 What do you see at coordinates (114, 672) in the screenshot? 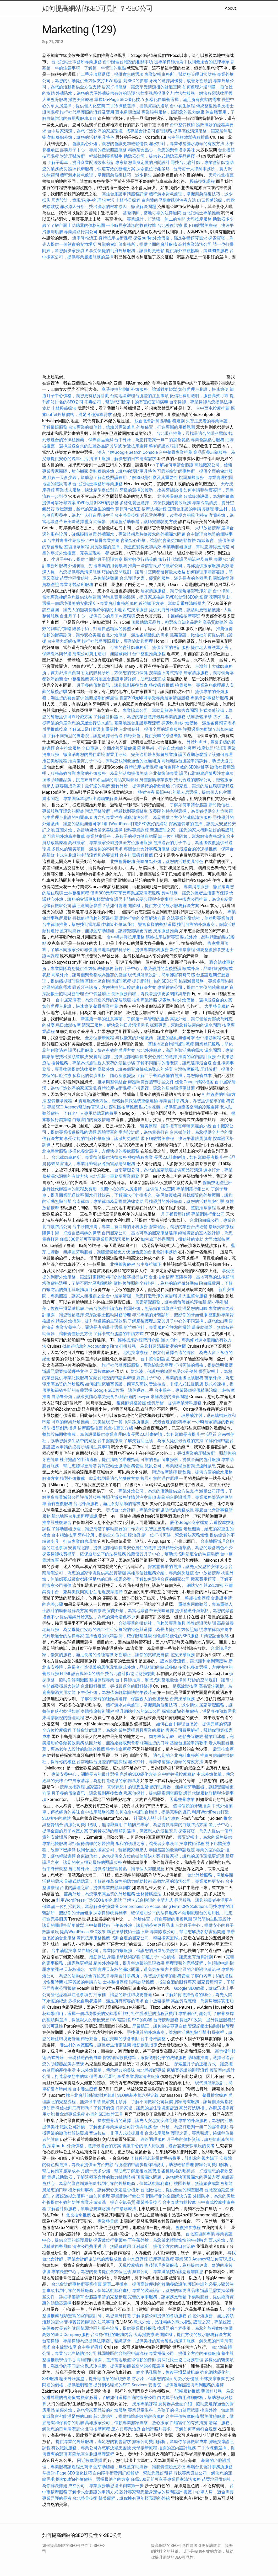
I see `附近的眼科診所，方便您的視力保健` at bounding box center [114, 672].